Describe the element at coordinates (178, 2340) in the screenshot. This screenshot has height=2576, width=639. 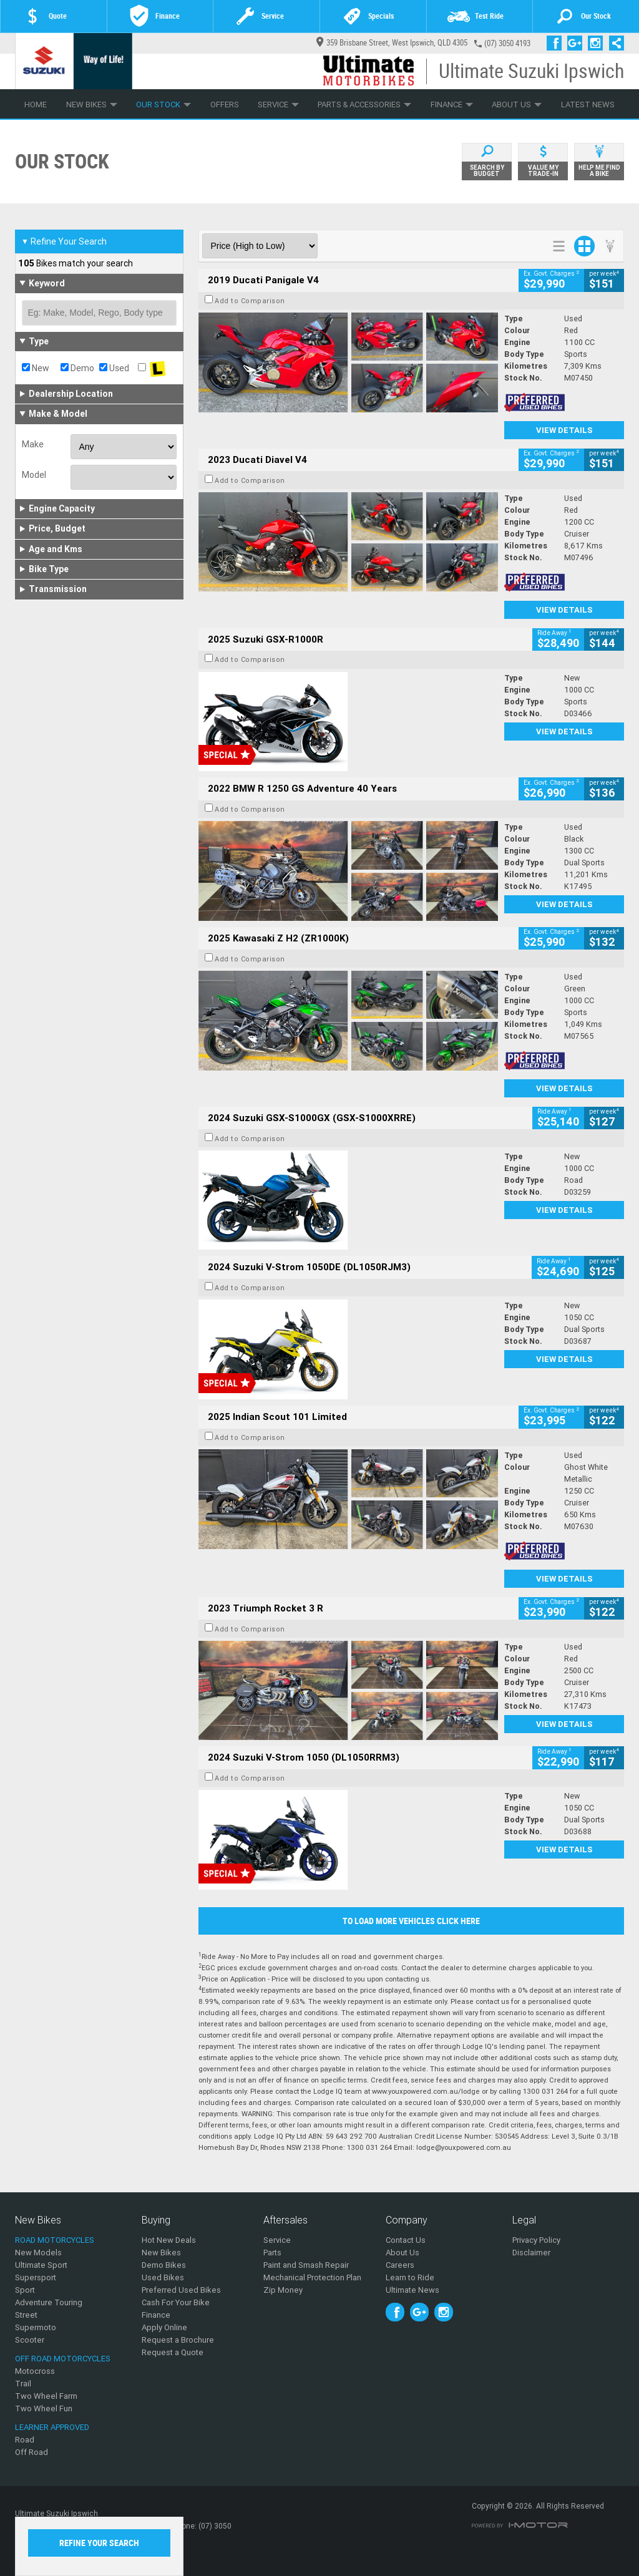
I see `Request a Brochure` at that location.